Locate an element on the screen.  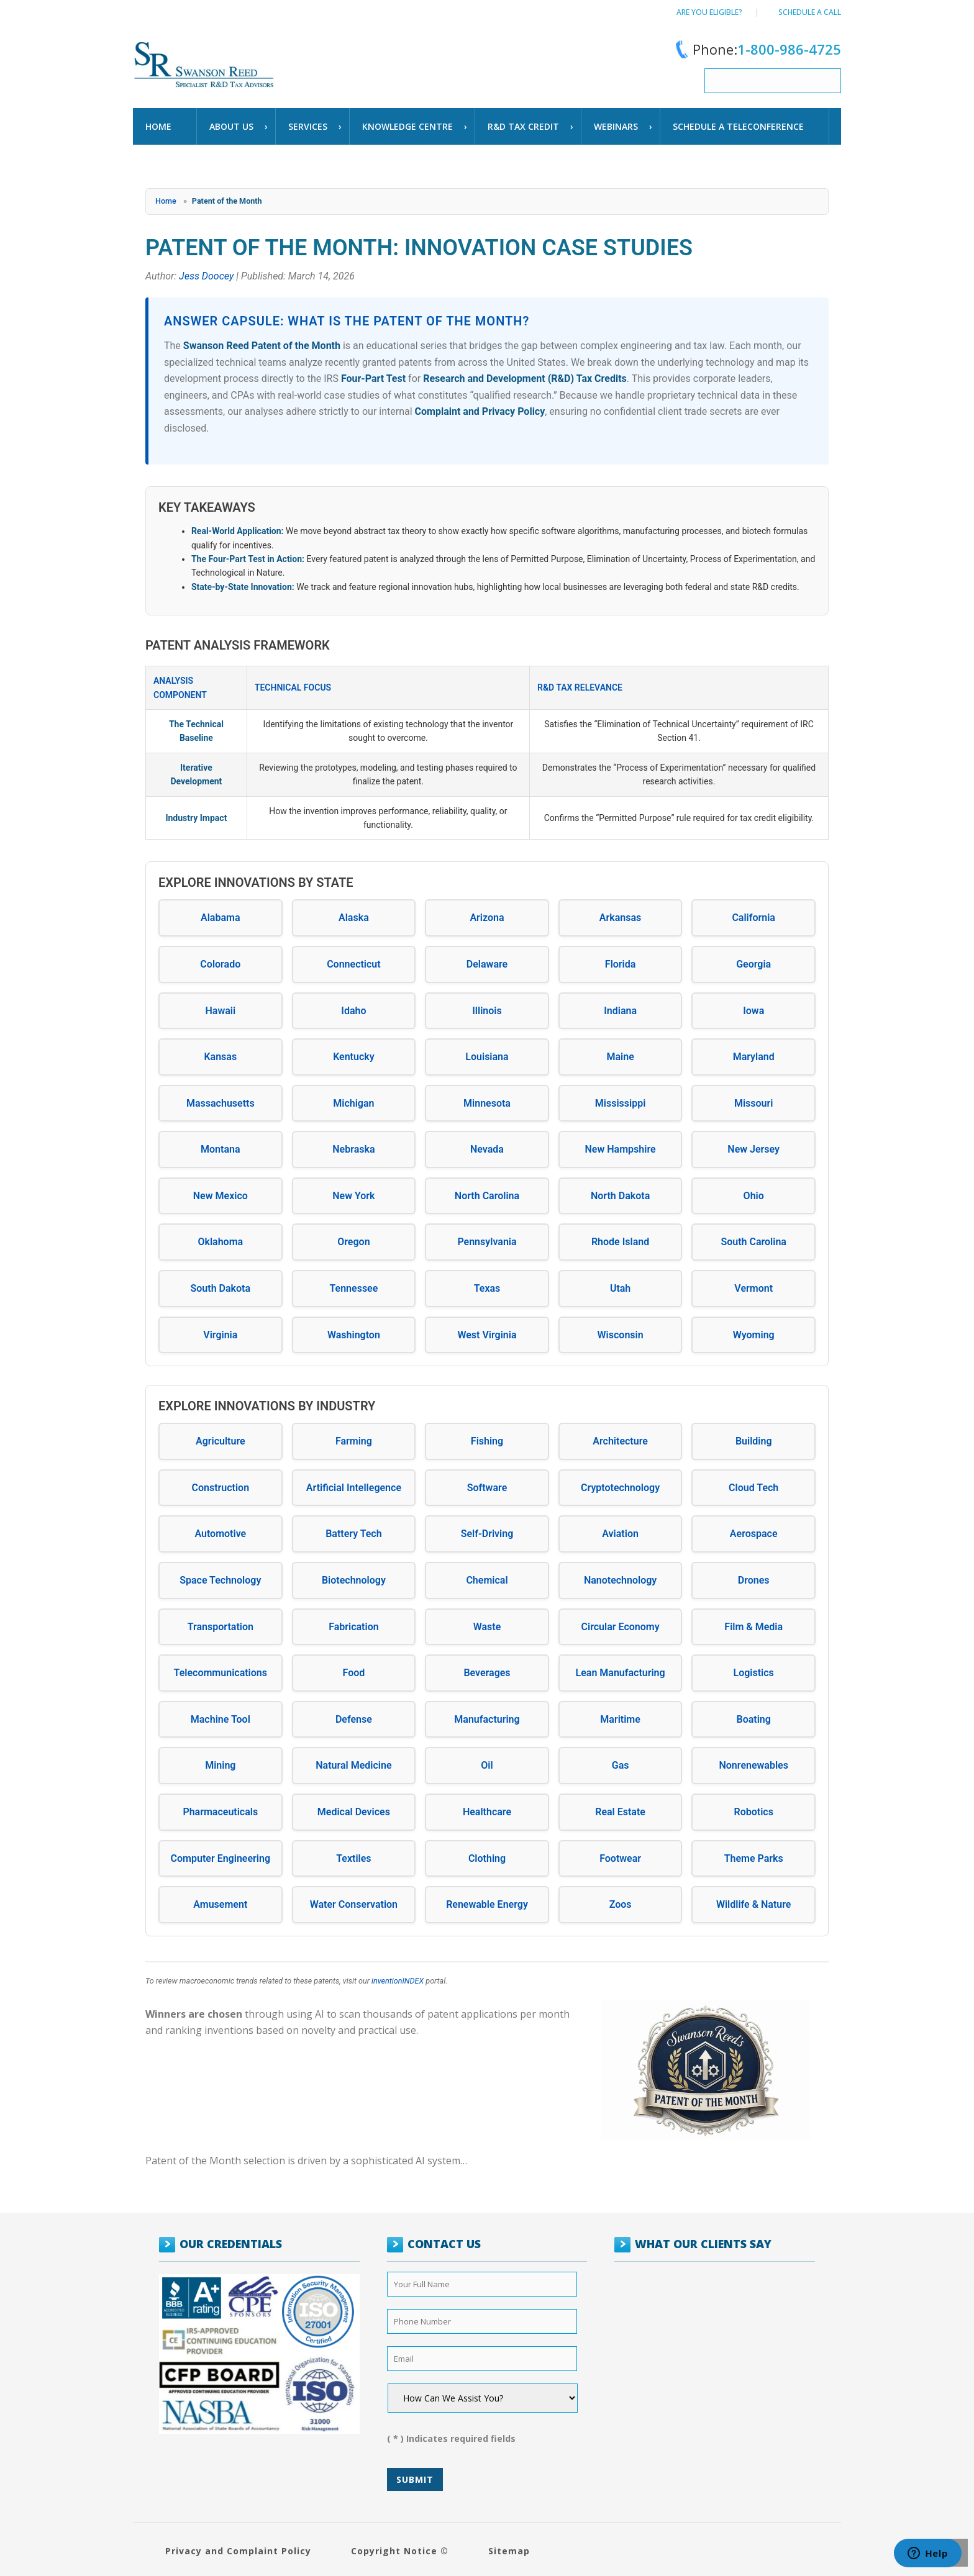
Texas is located at coordinates (487, 1288).